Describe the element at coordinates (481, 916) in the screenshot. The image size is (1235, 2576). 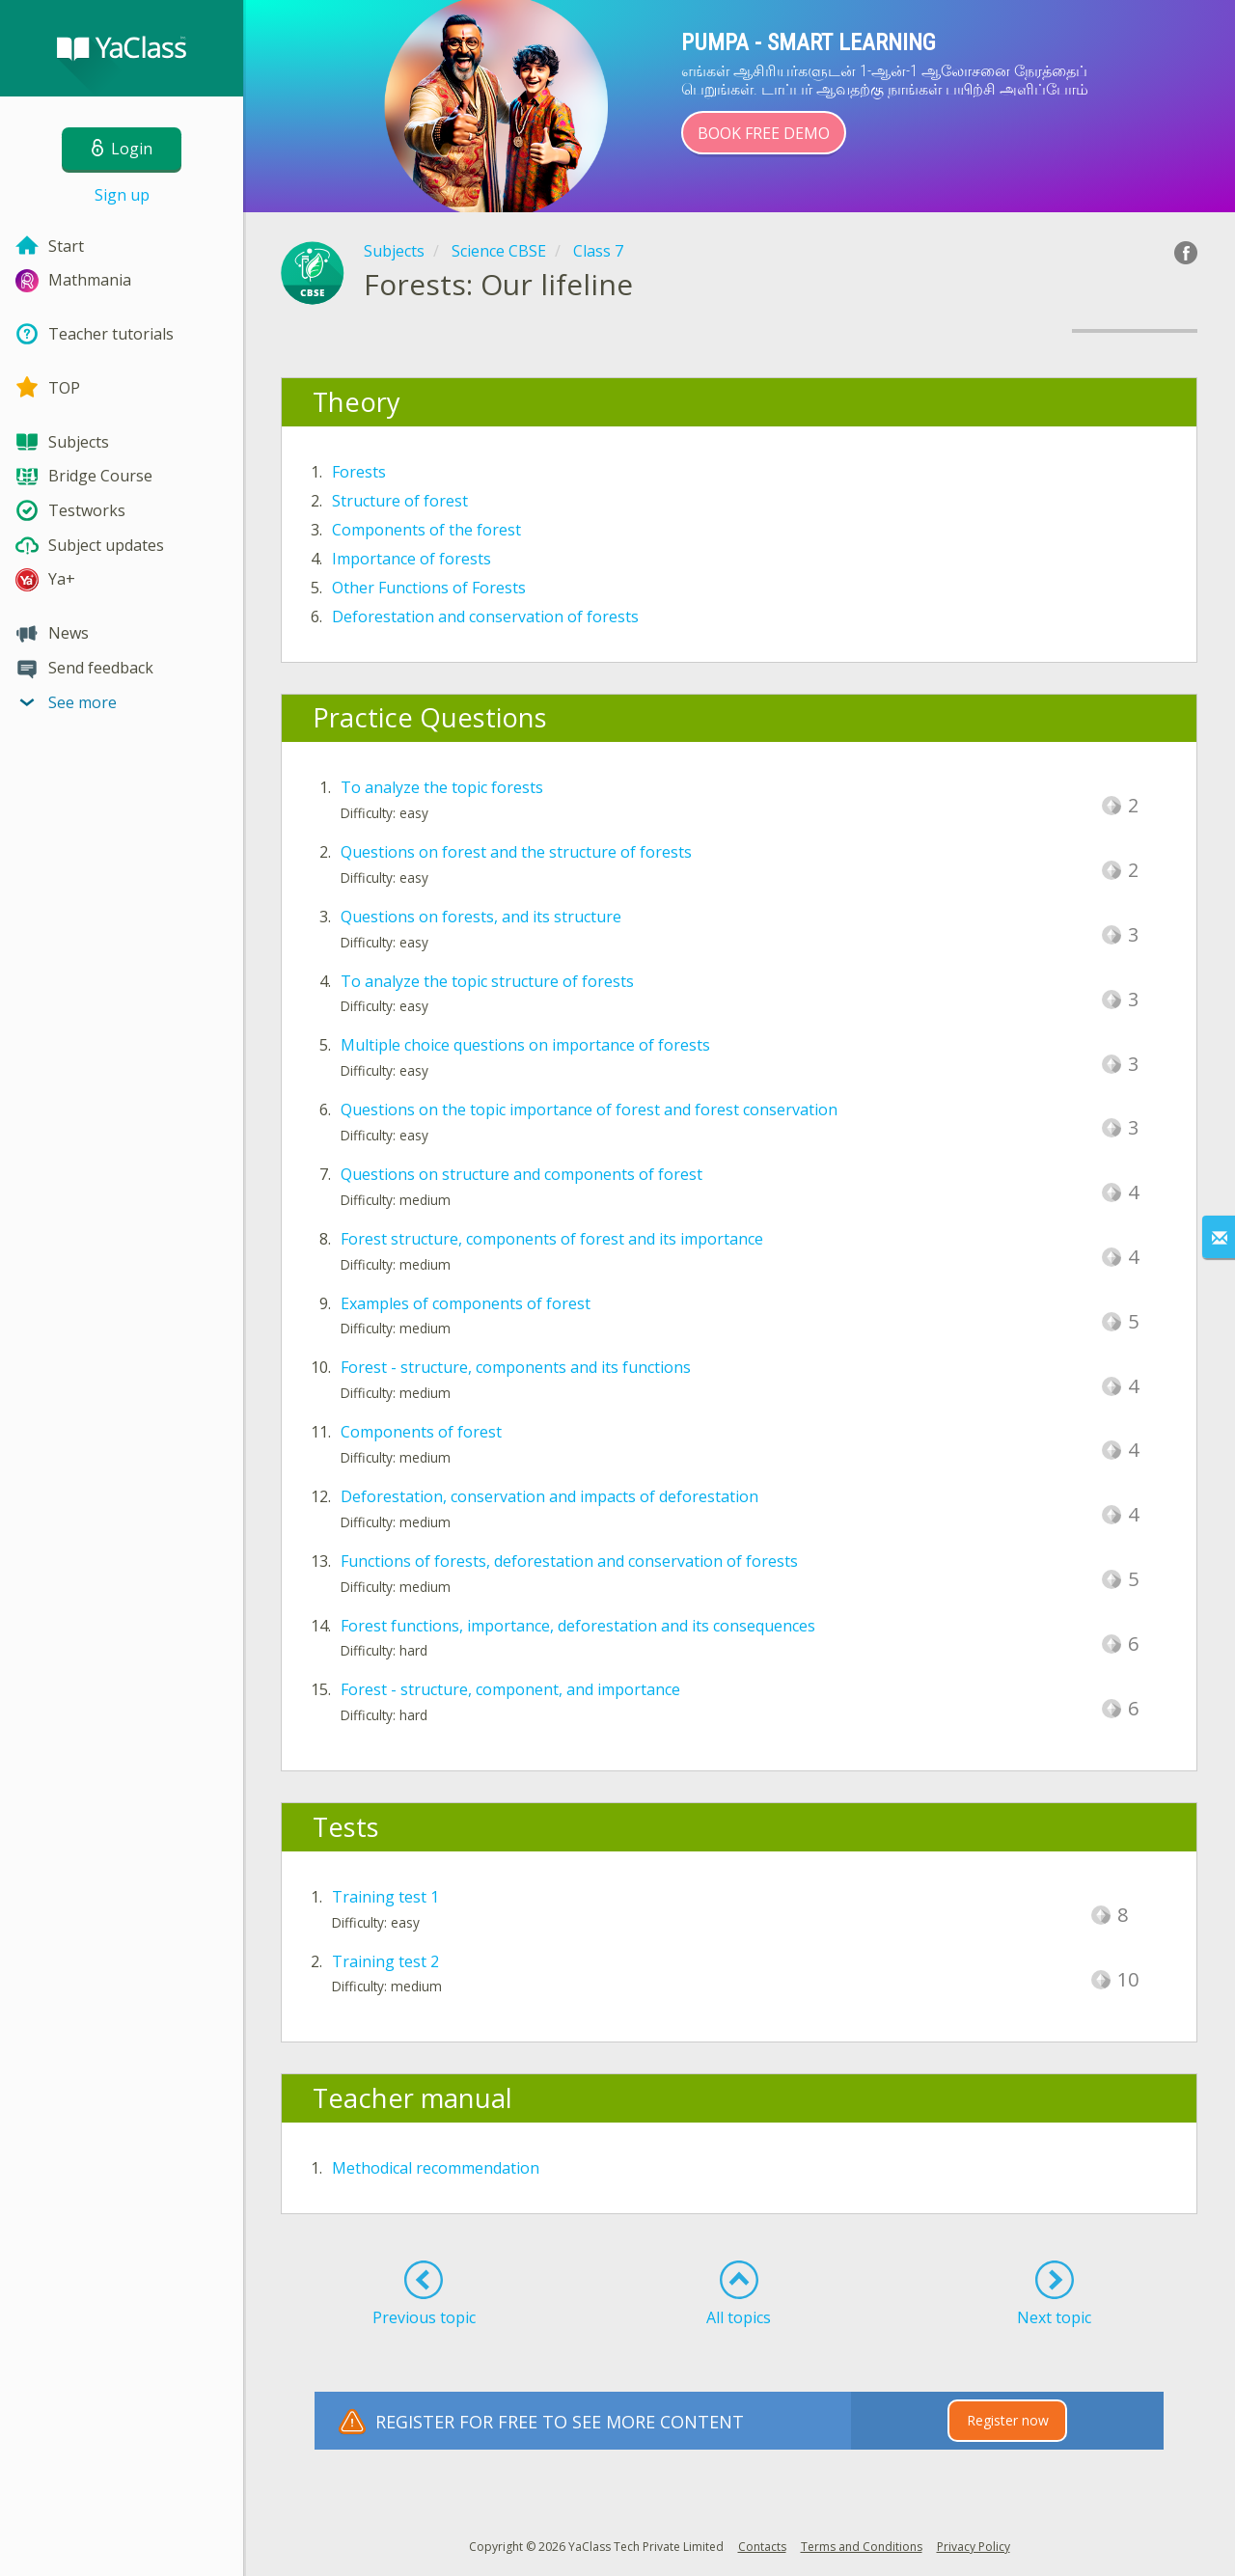
I see `Questions on forests, and its structure` at that location.